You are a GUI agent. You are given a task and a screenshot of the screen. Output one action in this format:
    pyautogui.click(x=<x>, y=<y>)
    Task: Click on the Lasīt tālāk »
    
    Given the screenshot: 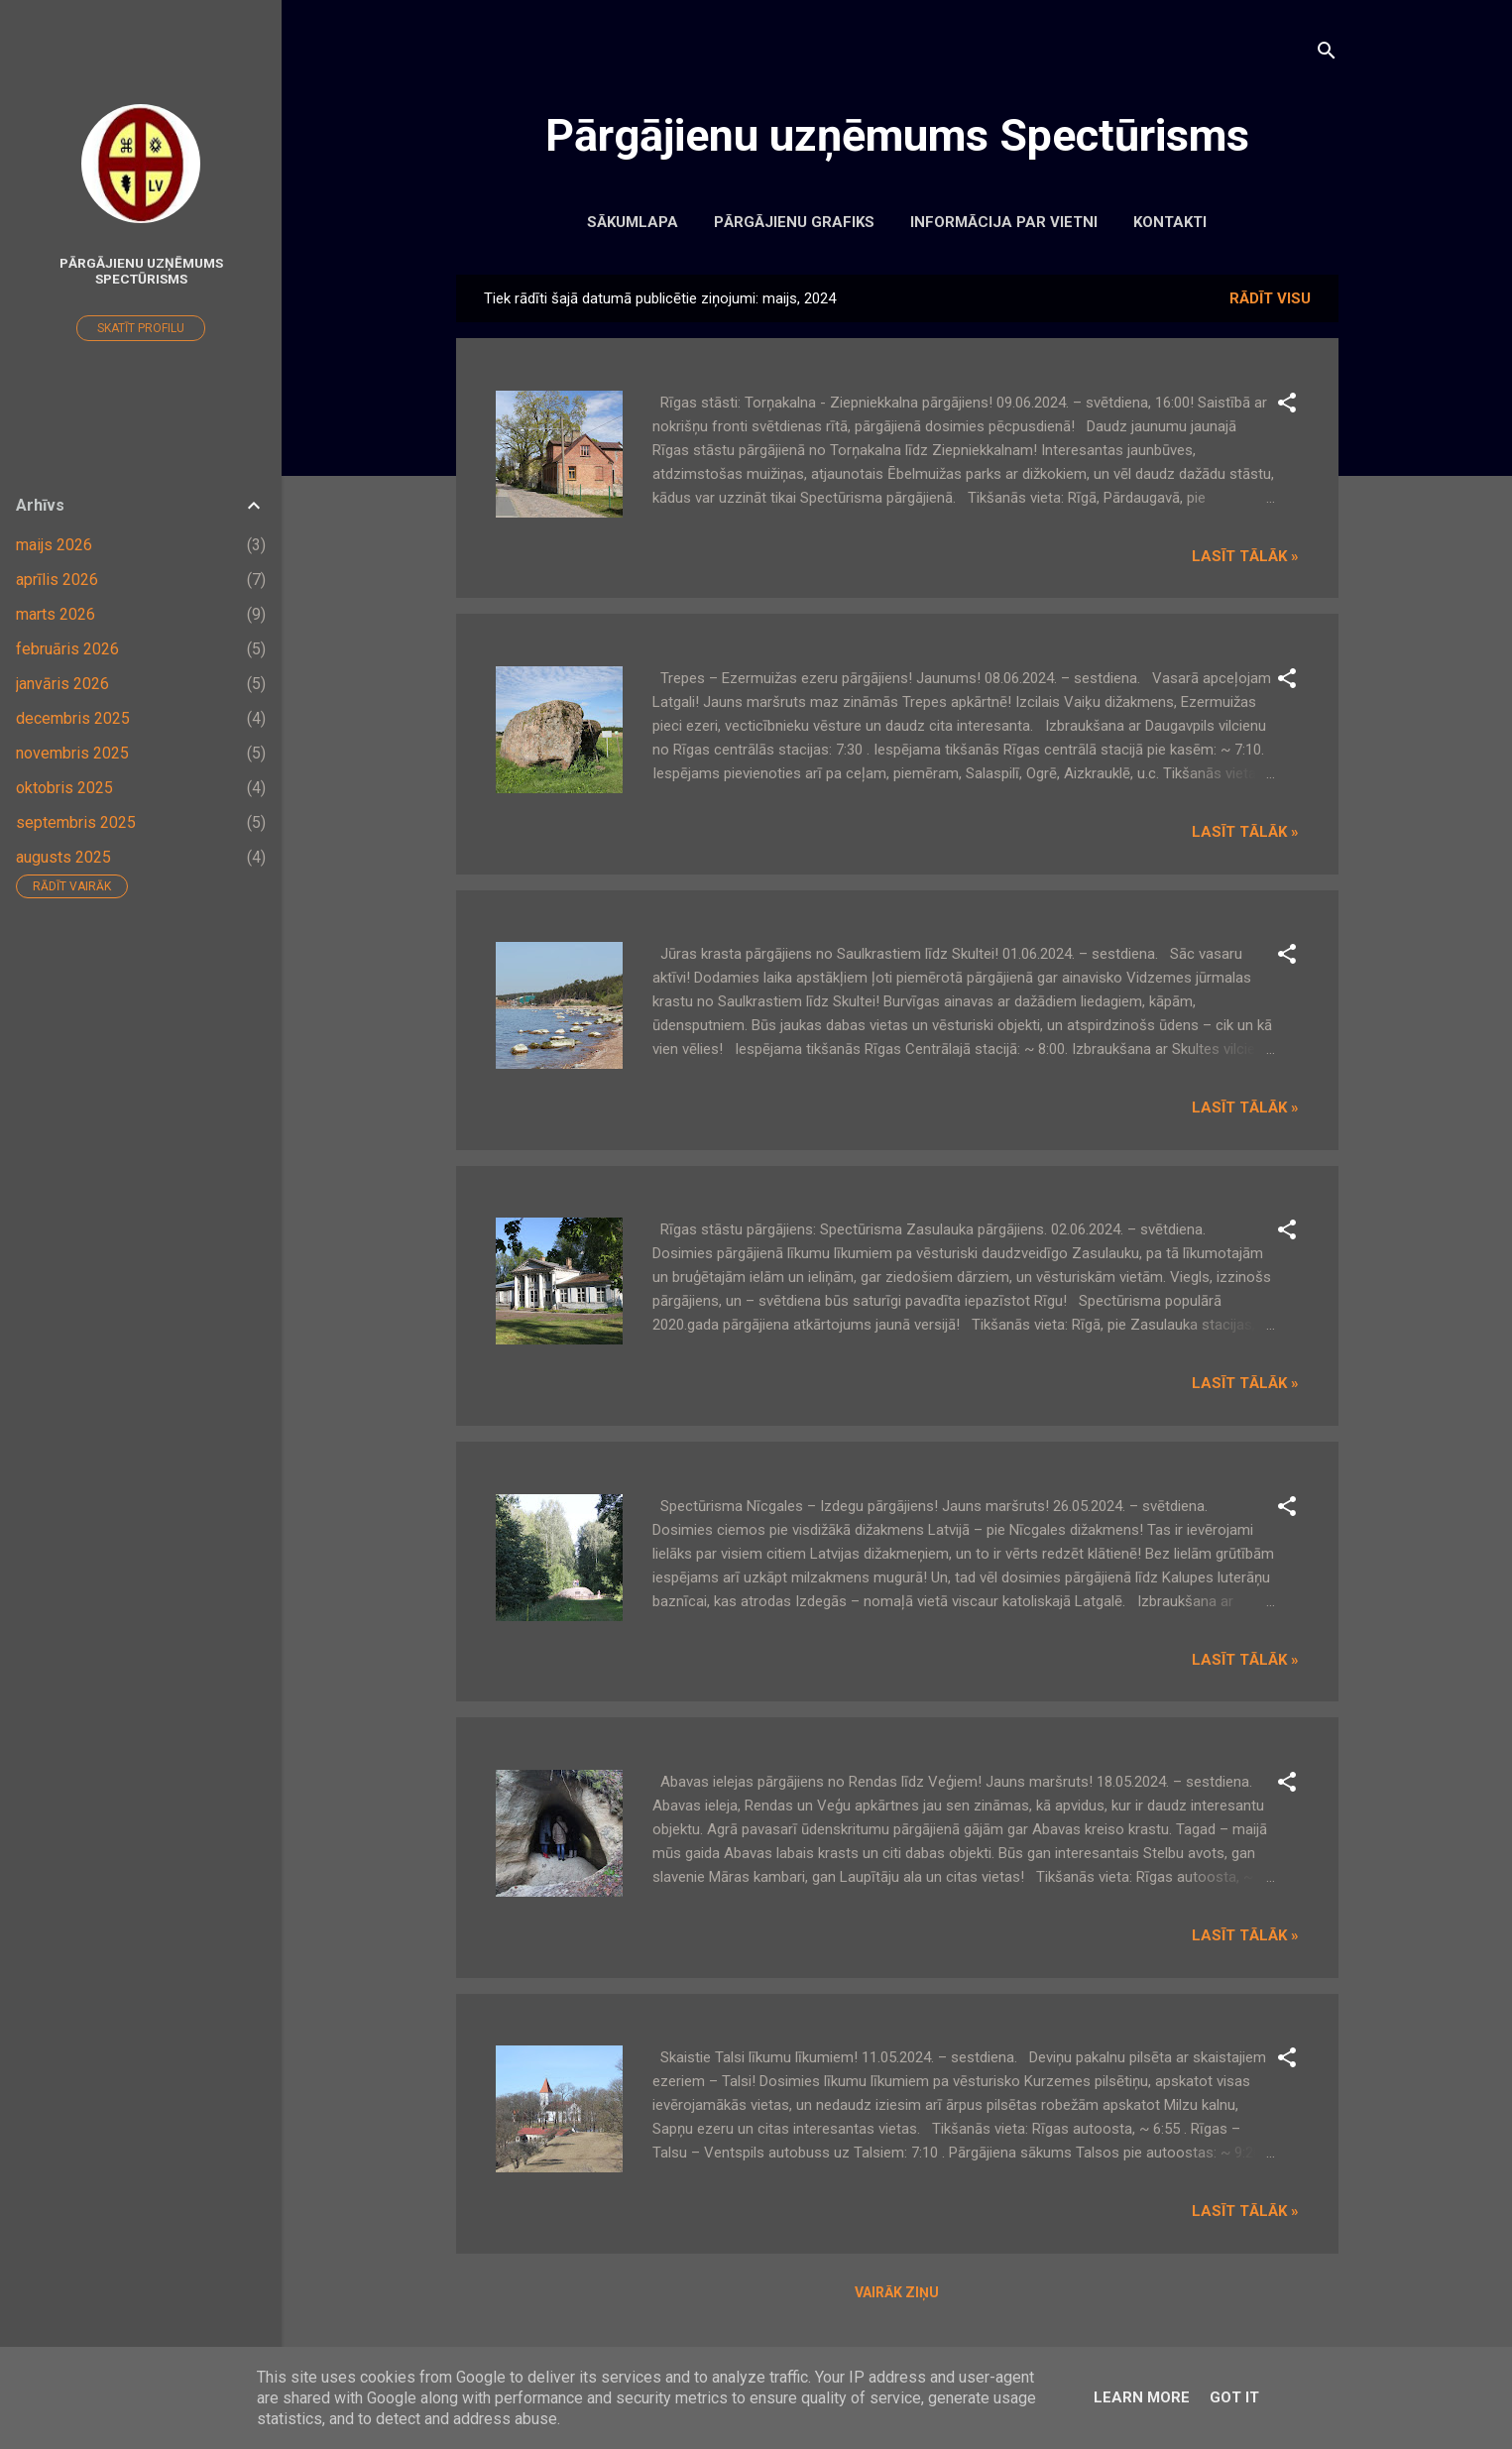 What is the action you would take?
    pyautogui.click(x=1245, y=556)
    